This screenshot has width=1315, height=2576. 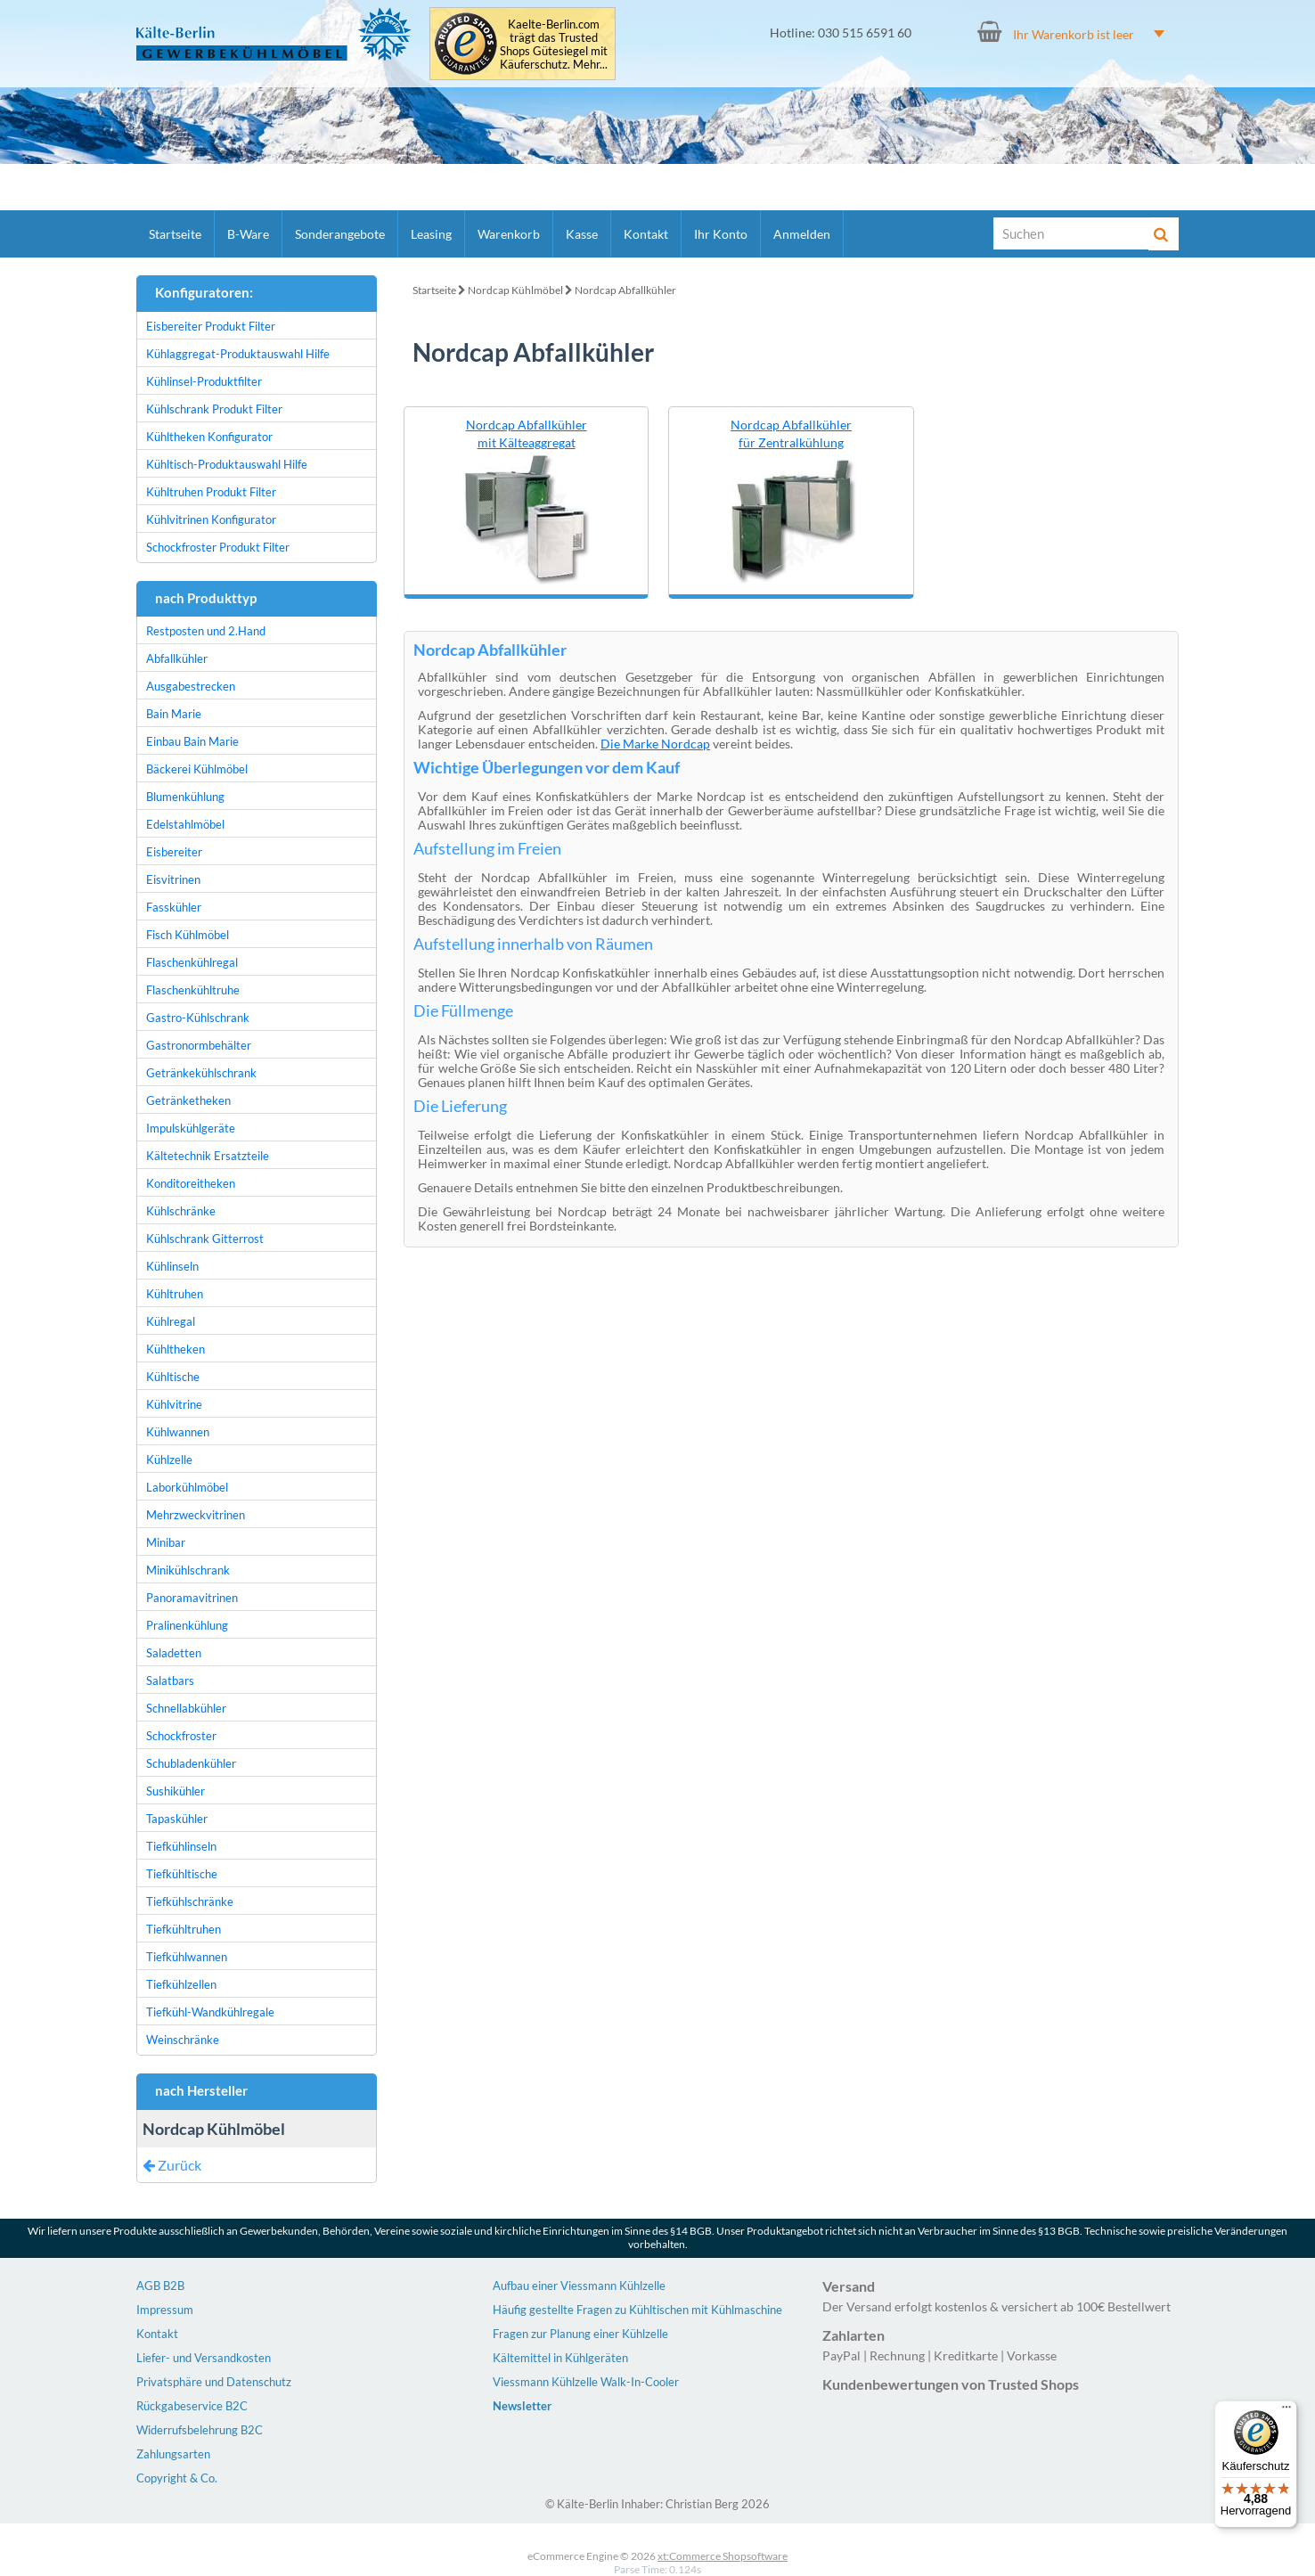 What do you see at coordinates (720, 233) in the screenshot?
I see `Ihr Konto` at bounding box center [720, 233].